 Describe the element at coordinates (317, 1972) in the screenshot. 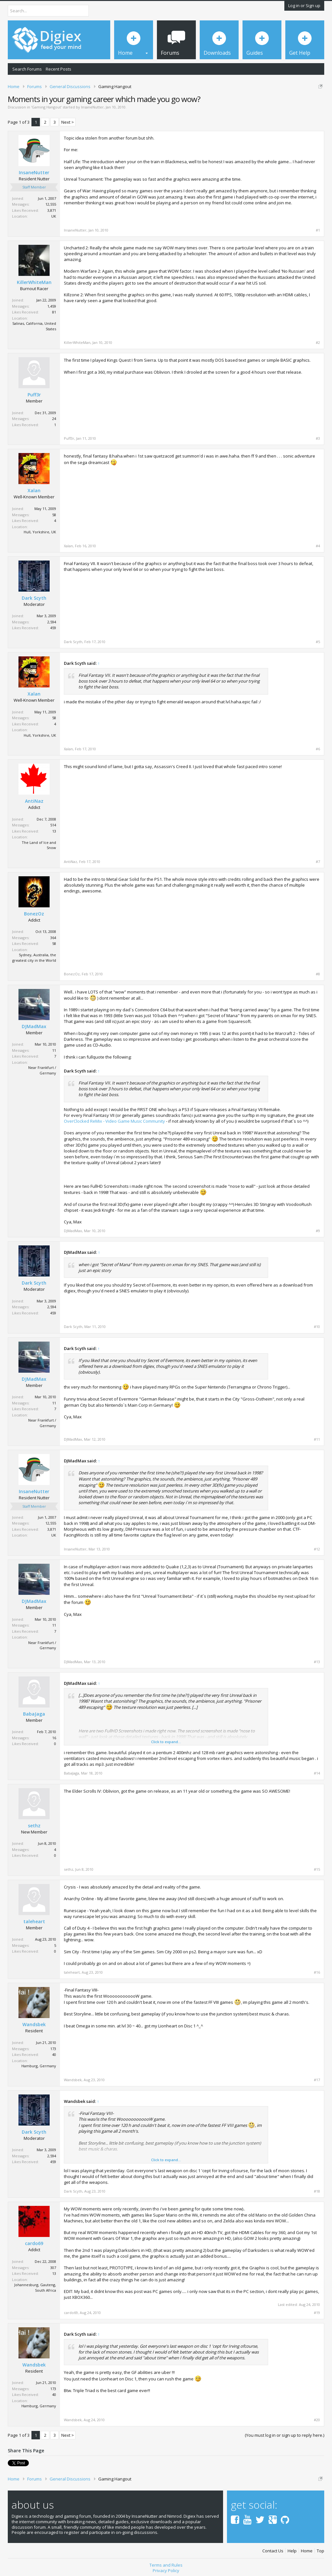

I see `#16` at that location.